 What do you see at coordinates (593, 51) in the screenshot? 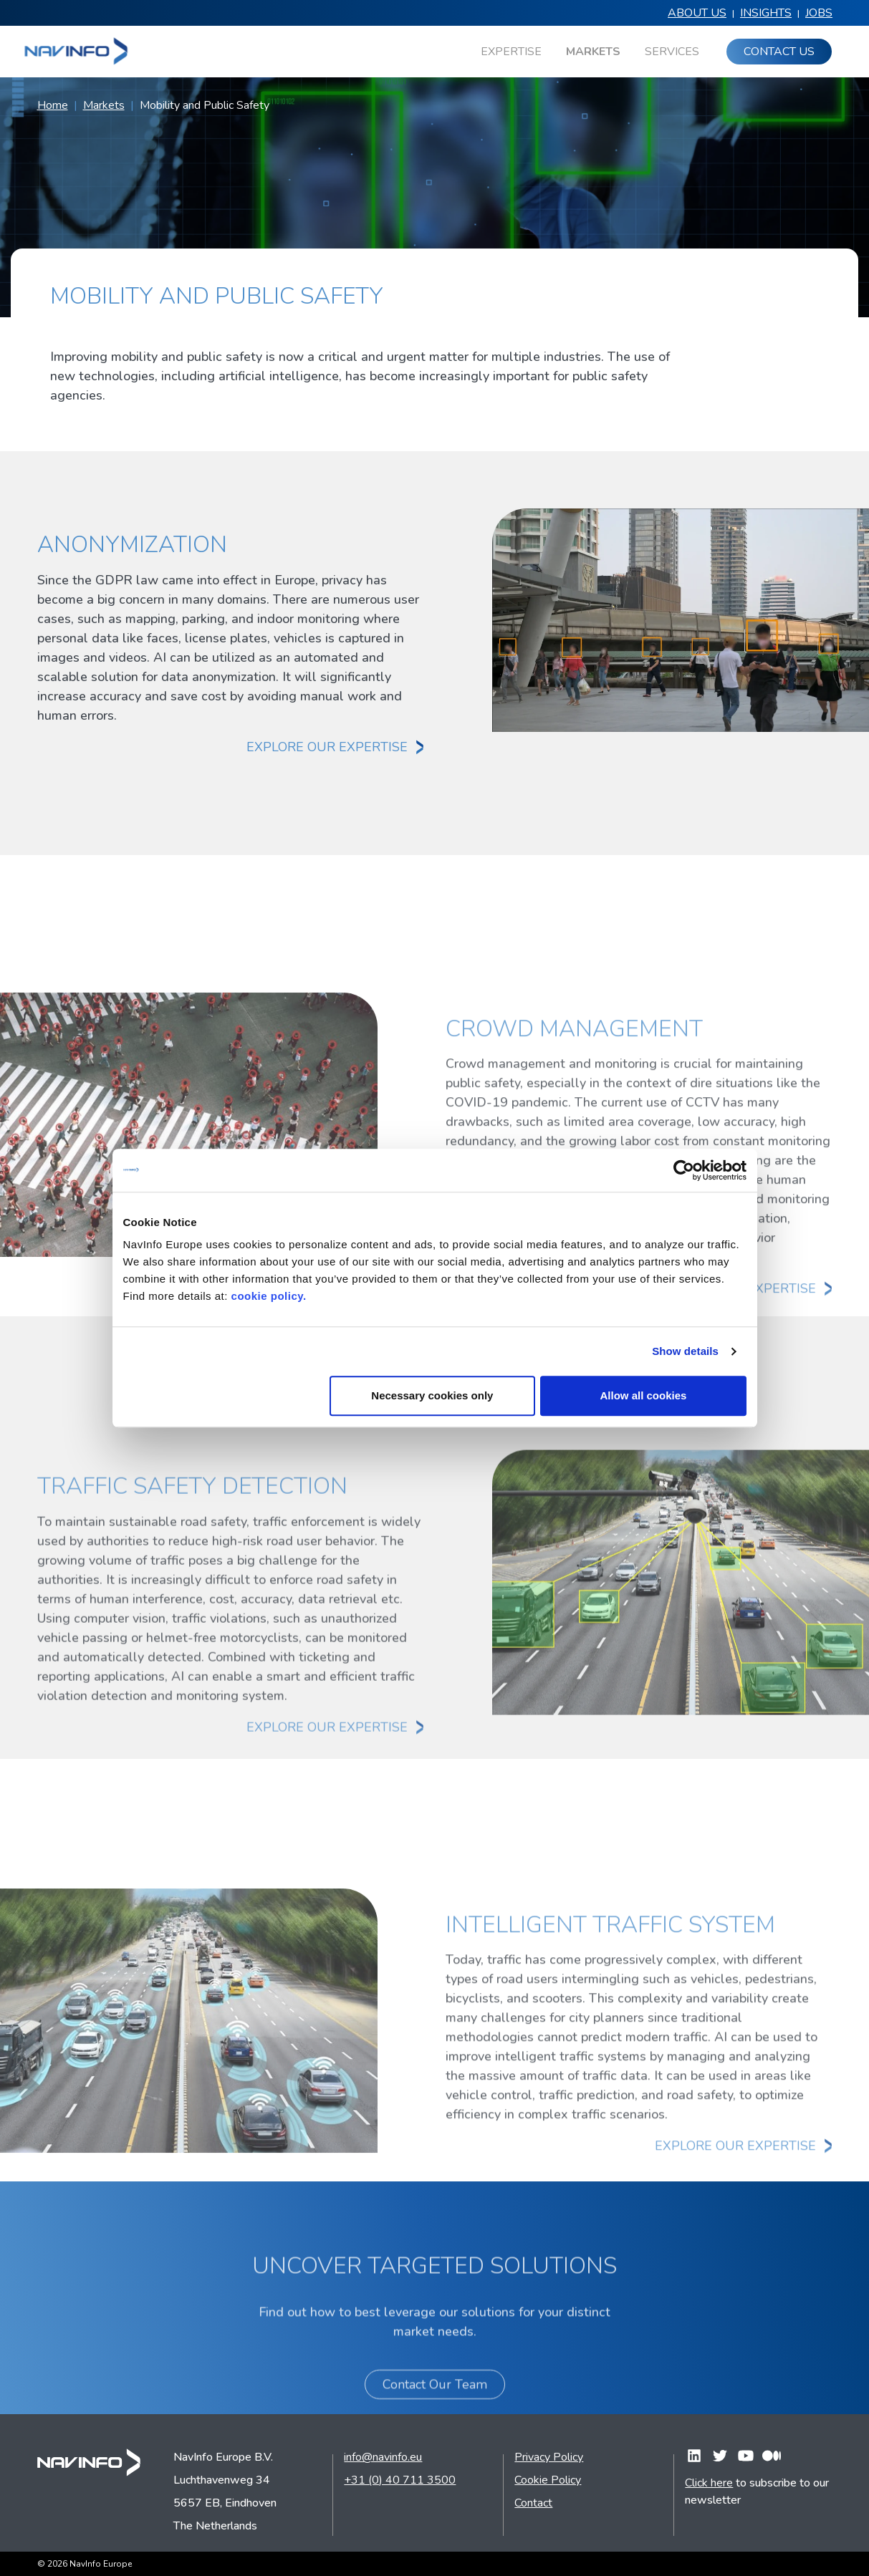
I see `Markets [menuitem]` at bounding box center [593, 51].